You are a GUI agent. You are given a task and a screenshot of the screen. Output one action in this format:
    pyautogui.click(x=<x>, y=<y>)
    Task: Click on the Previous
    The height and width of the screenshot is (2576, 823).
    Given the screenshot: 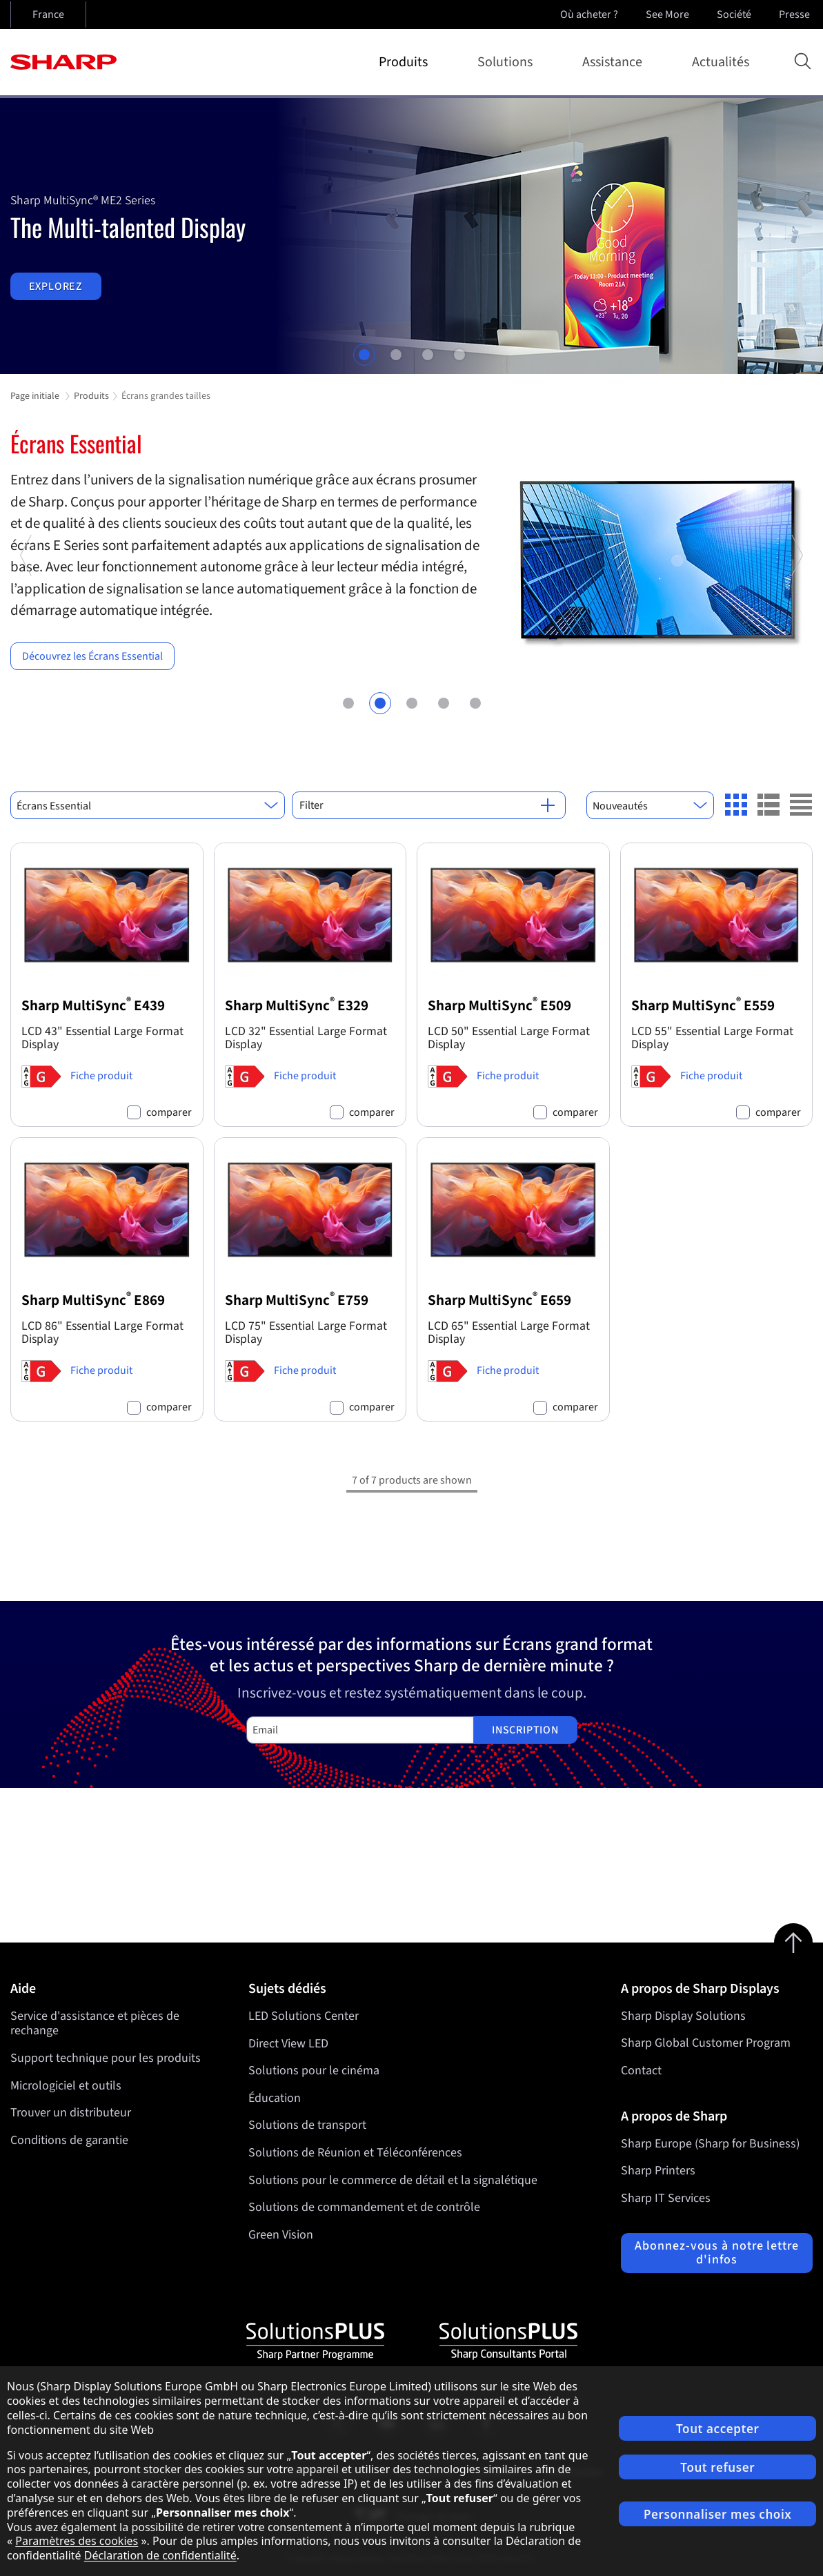 What is the action you would take?
    pyautogui.click(x=26, y=633)
    